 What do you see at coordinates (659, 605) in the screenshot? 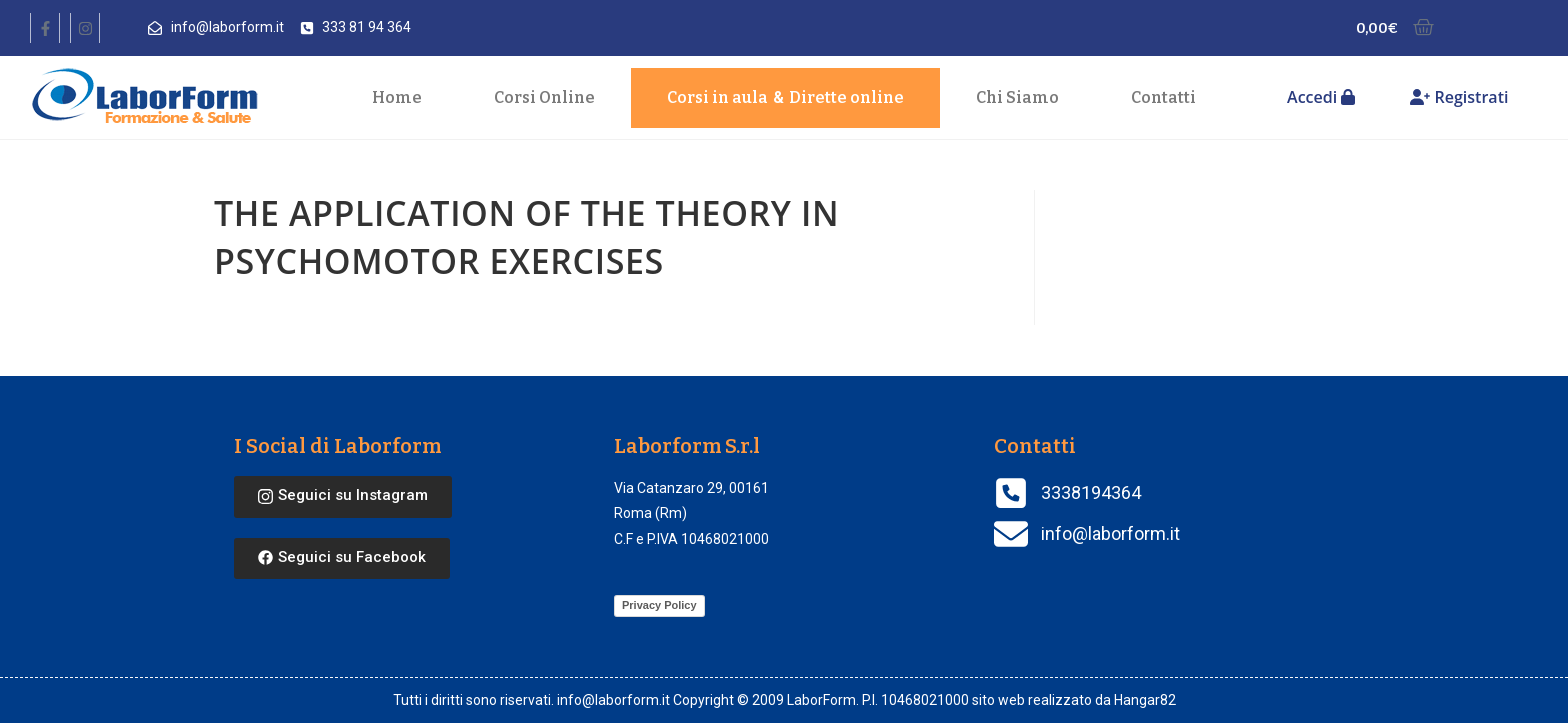
I see `Privacy Policy` at bounding box center [659, 605].